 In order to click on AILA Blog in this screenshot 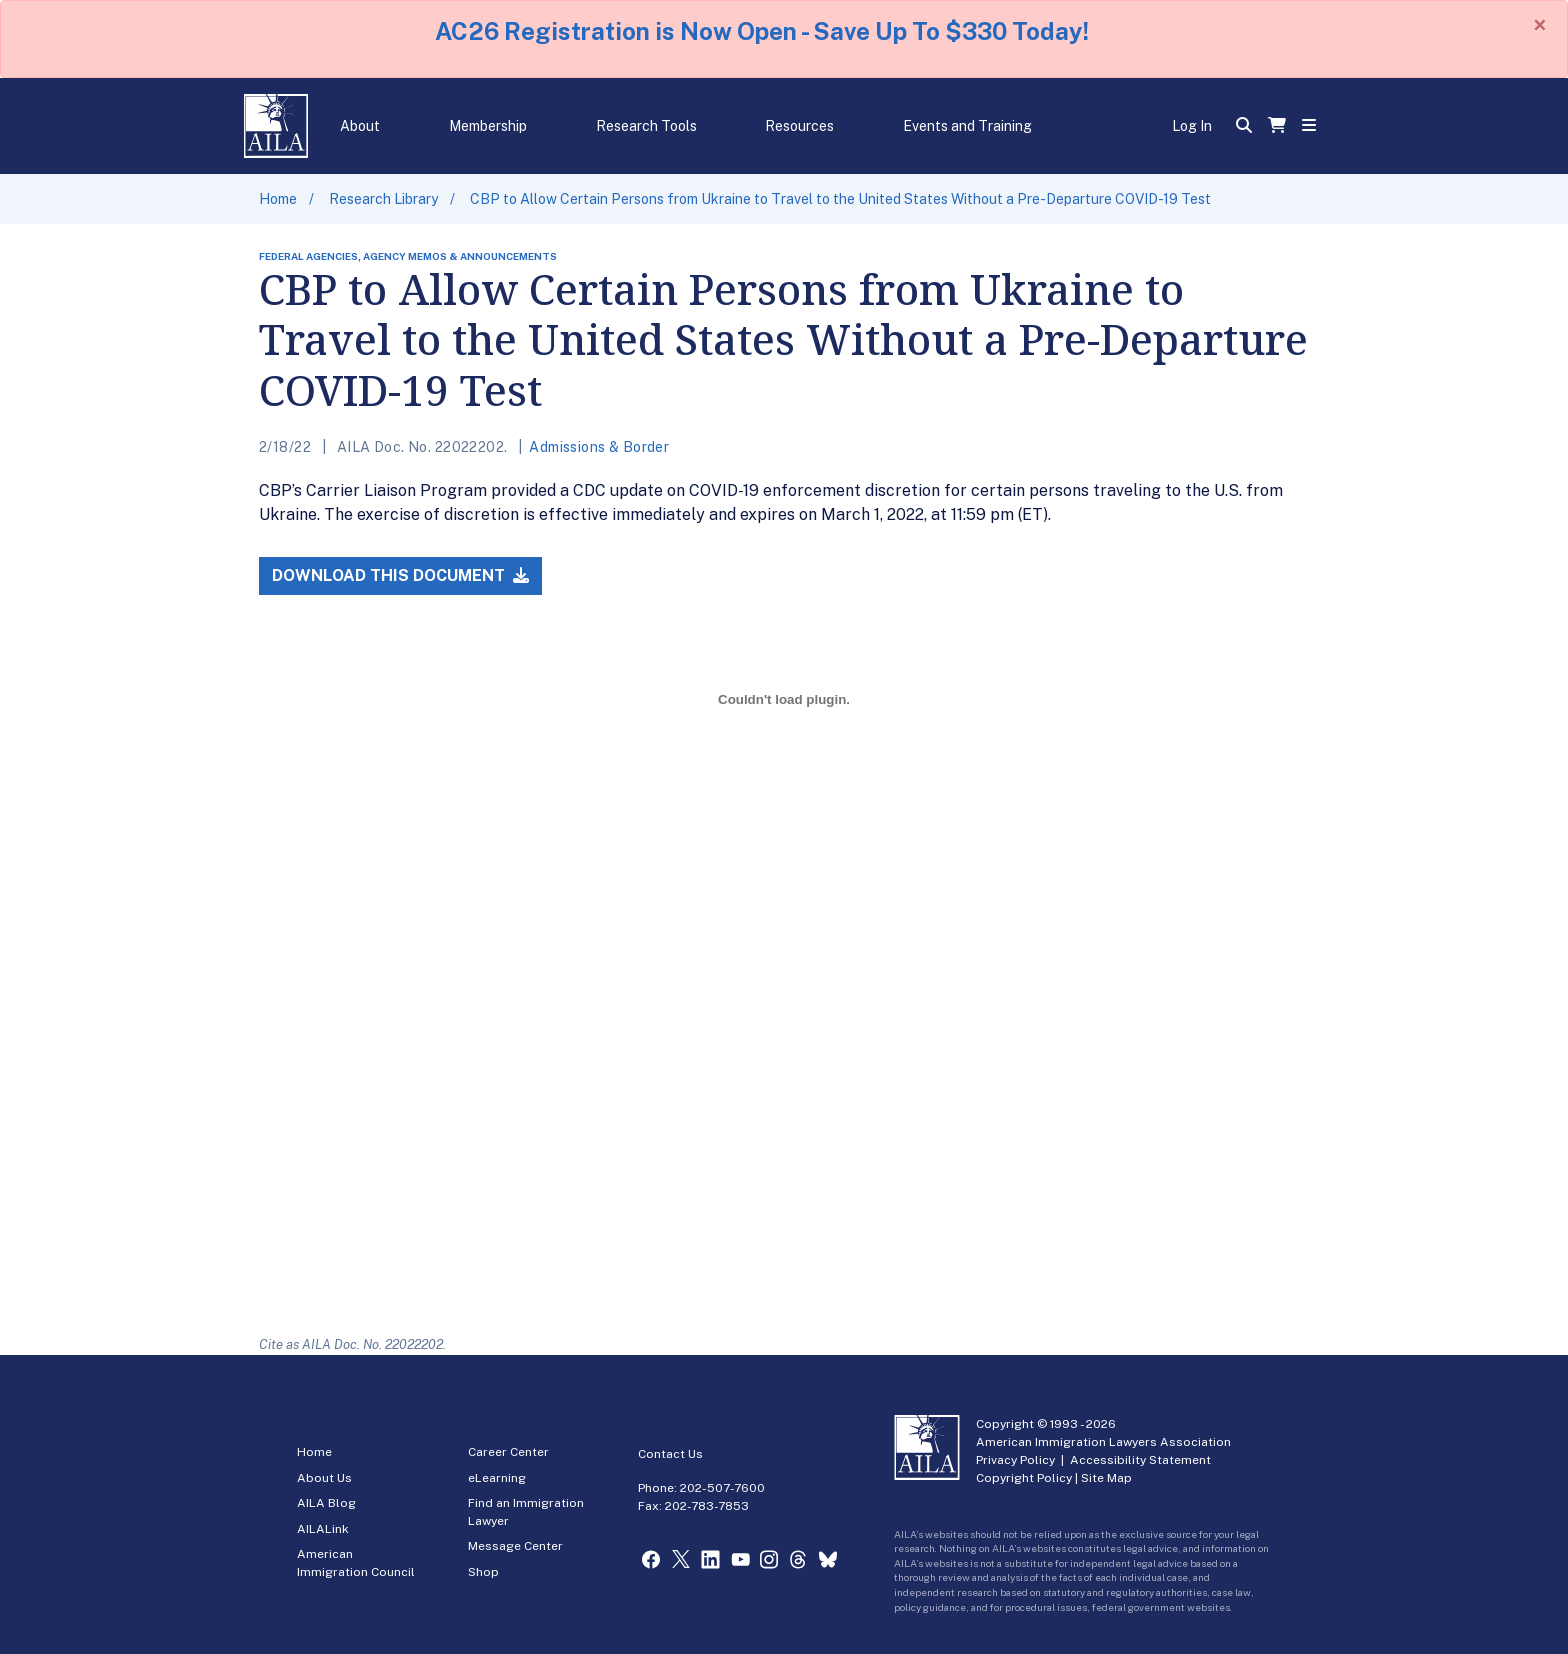, I will do `click(326, 1503)`.